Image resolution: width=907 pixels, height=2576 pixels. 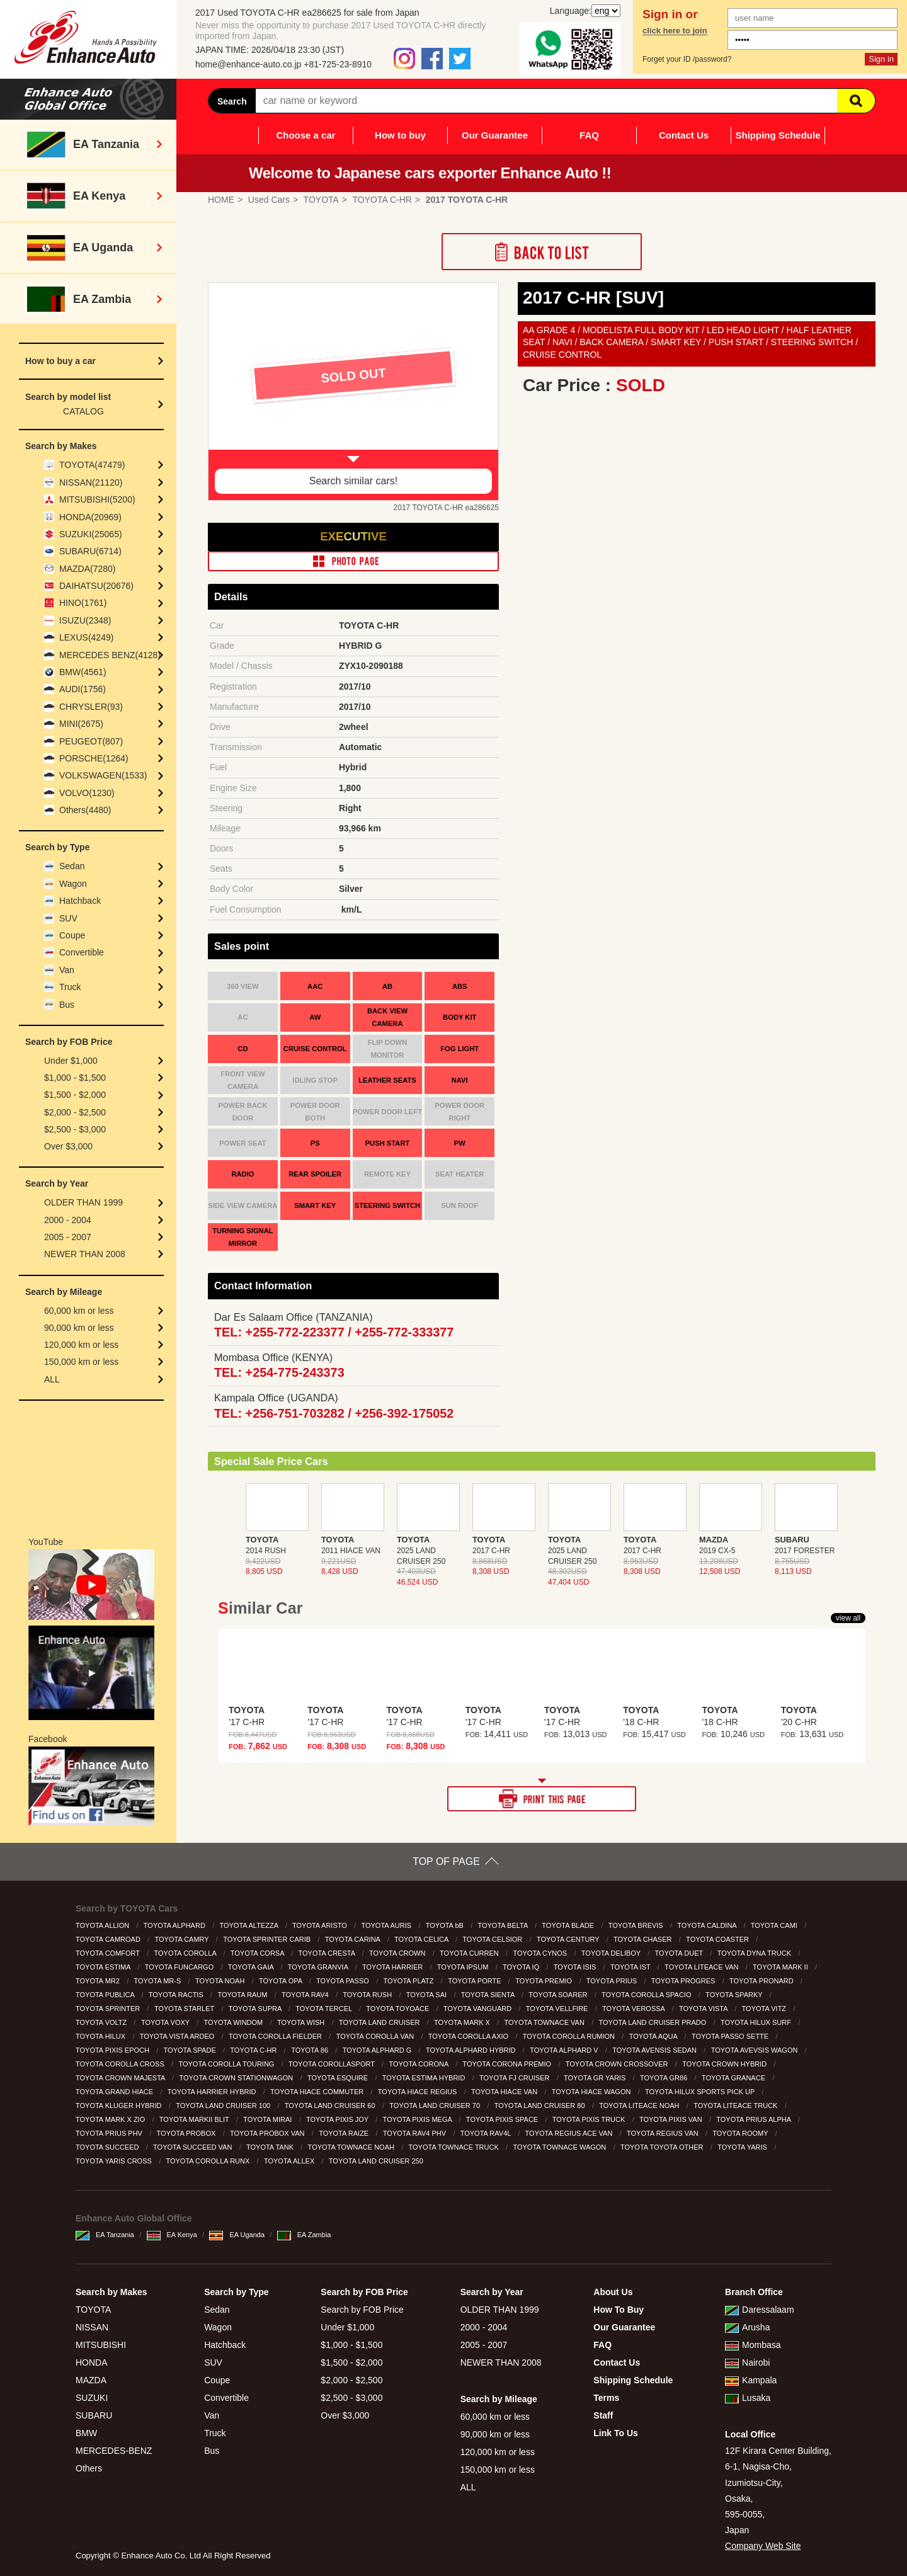 What do you see at coordinates (249, 1925) in the screenshot?
I see `TOYOTA ALTEZZA` at bounding box center [249, 1925].